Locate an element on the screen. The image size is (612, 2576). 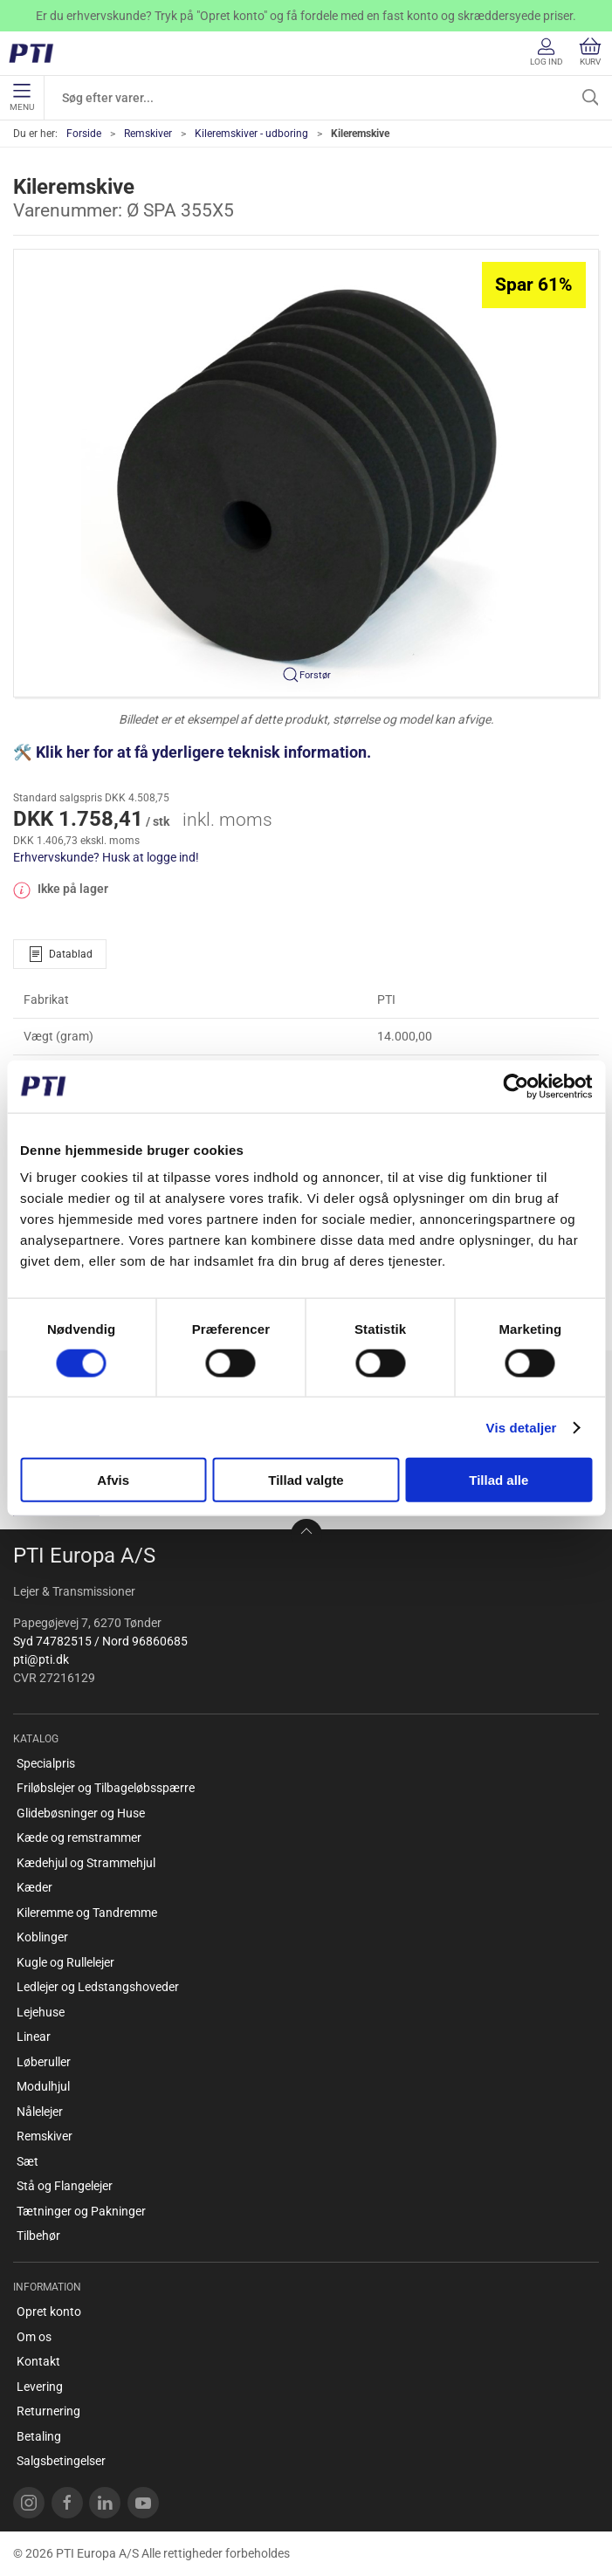
Linear is located at coordinates (34, 2037).